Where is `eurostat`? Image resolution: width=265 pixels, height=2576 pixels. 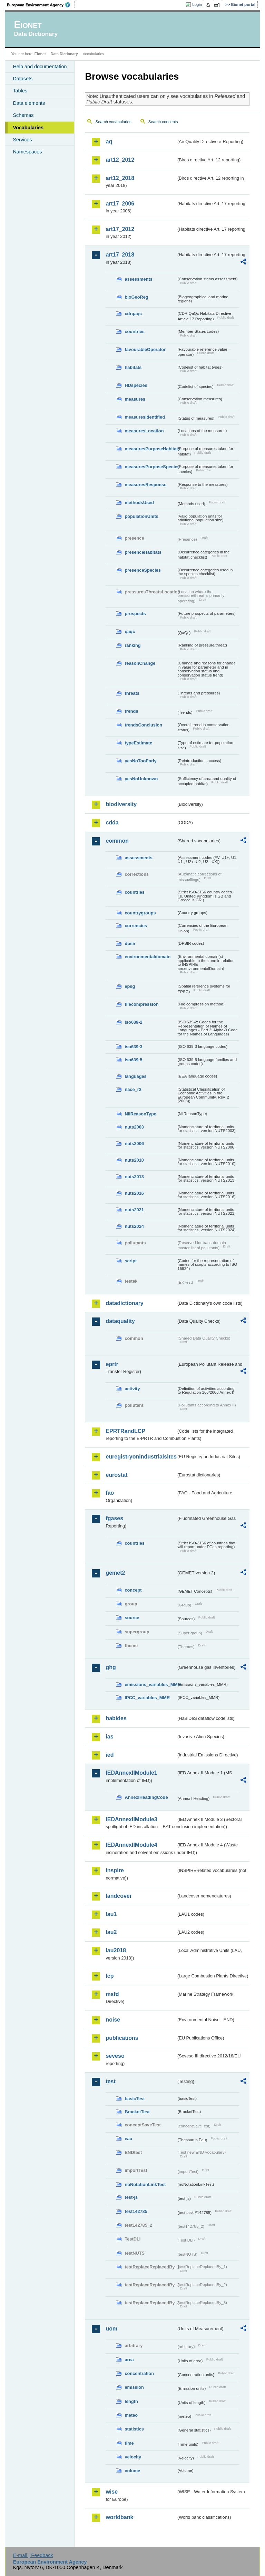
eurostat is located at coordinates (116, 1475).